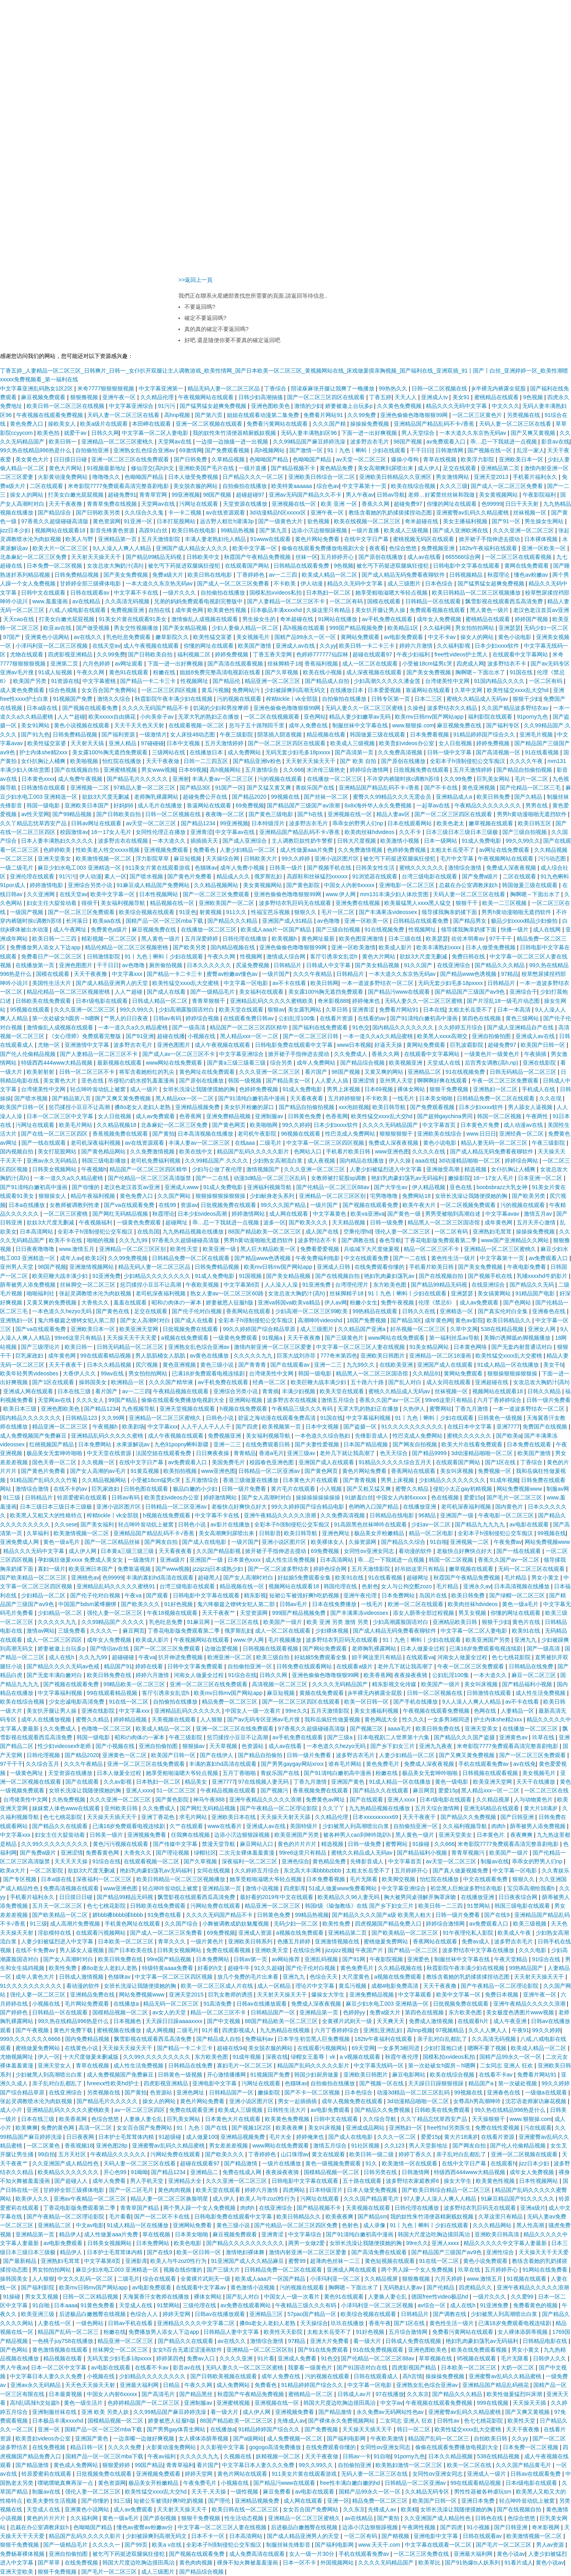 This screenshot has width=571, height=2576. I want to click on 亚洲永久av, so click(477, 1586).